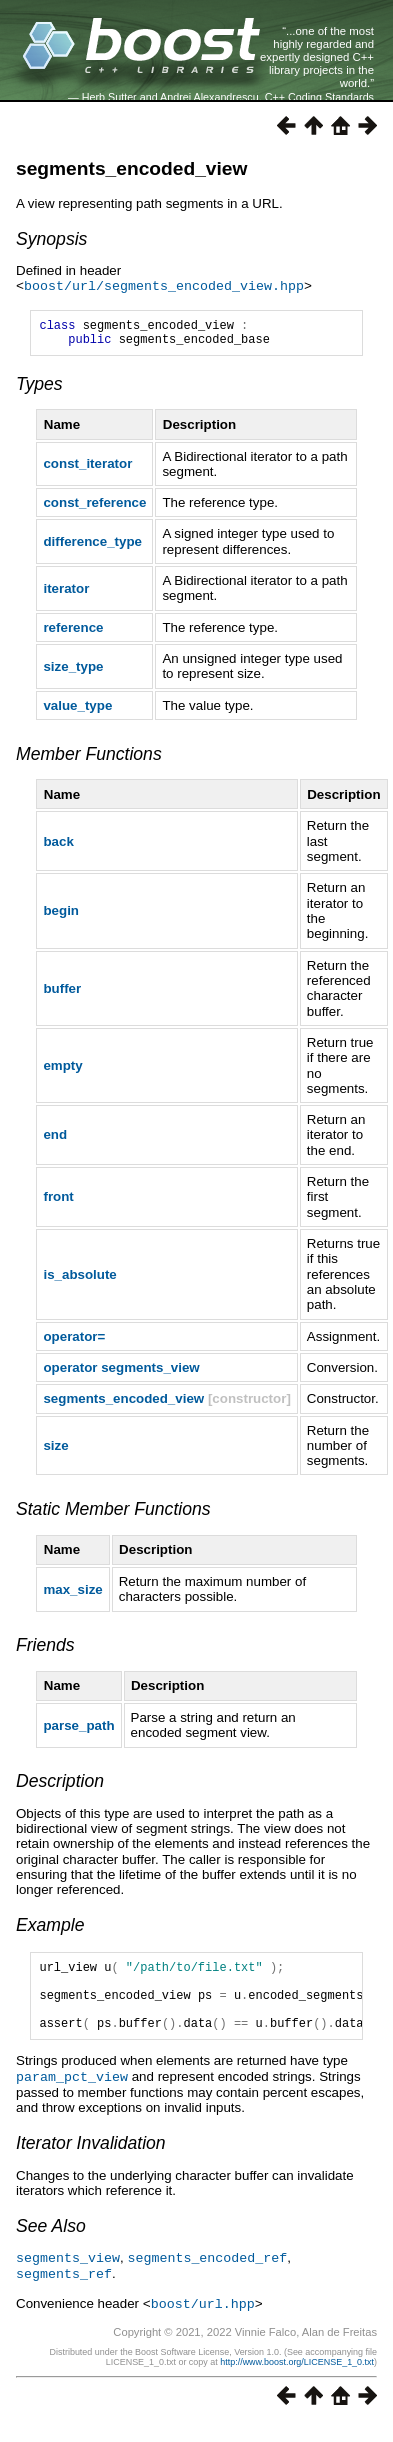 This screenshot has width=393, height=2442. I want to click on segments_encoded_view, so click(131, 168).